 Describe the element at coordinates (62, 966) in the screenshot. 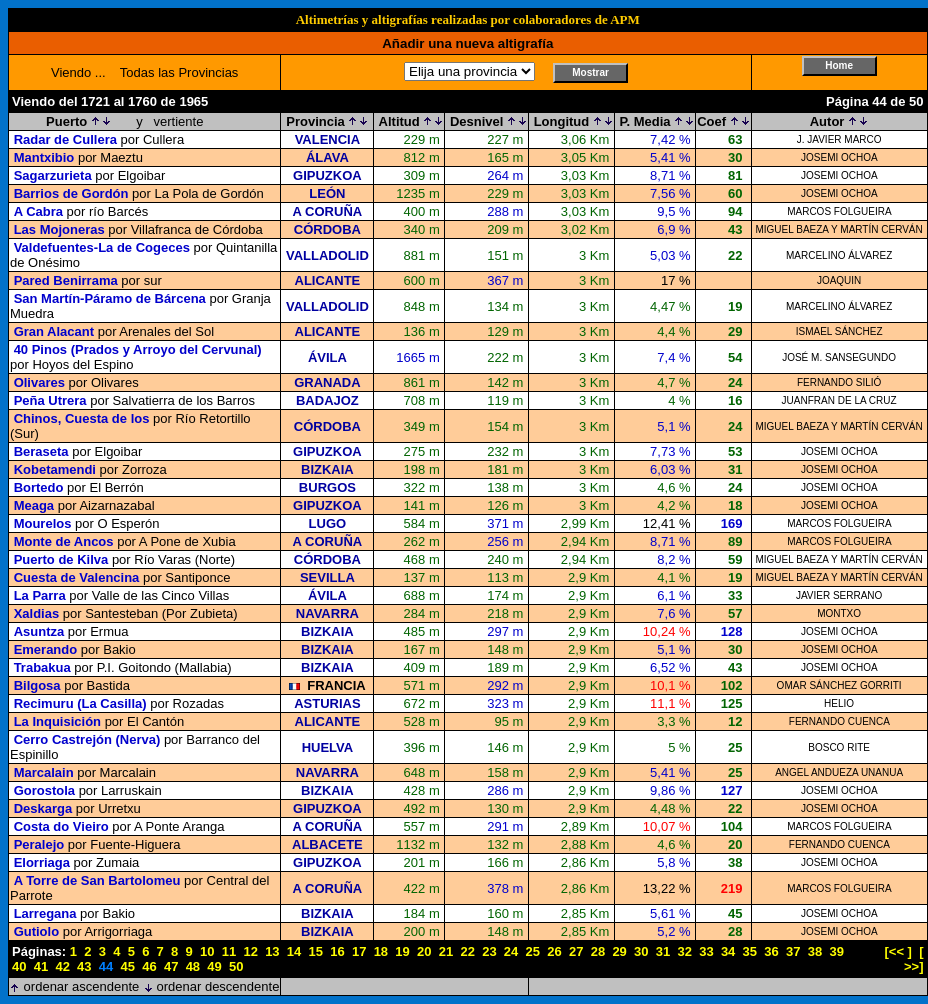

I see `42` at that location.